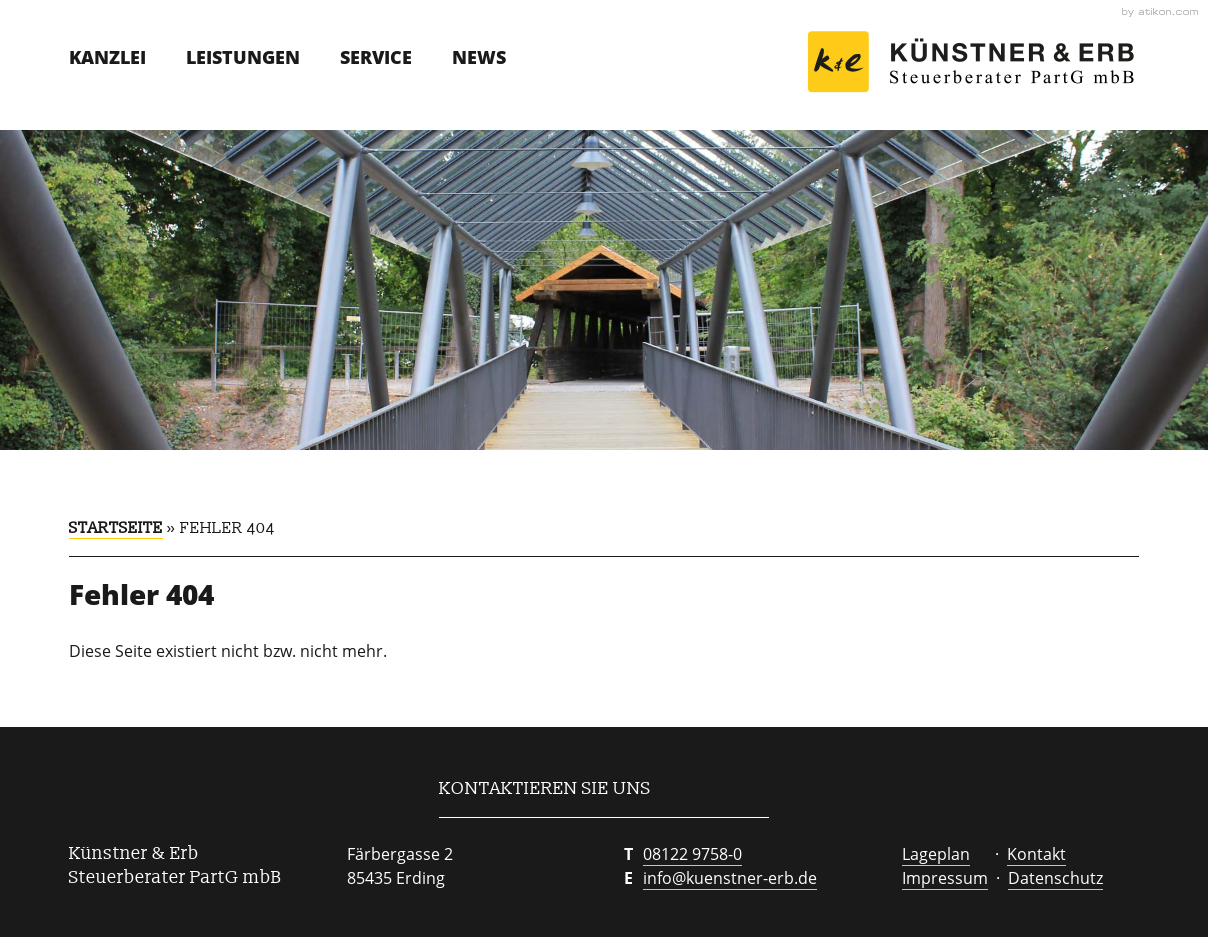  What do you see at coordinates (730, 878) in the screenshot?
I see `info@kuenstner-erb.de` at bounding box center [730, 878].